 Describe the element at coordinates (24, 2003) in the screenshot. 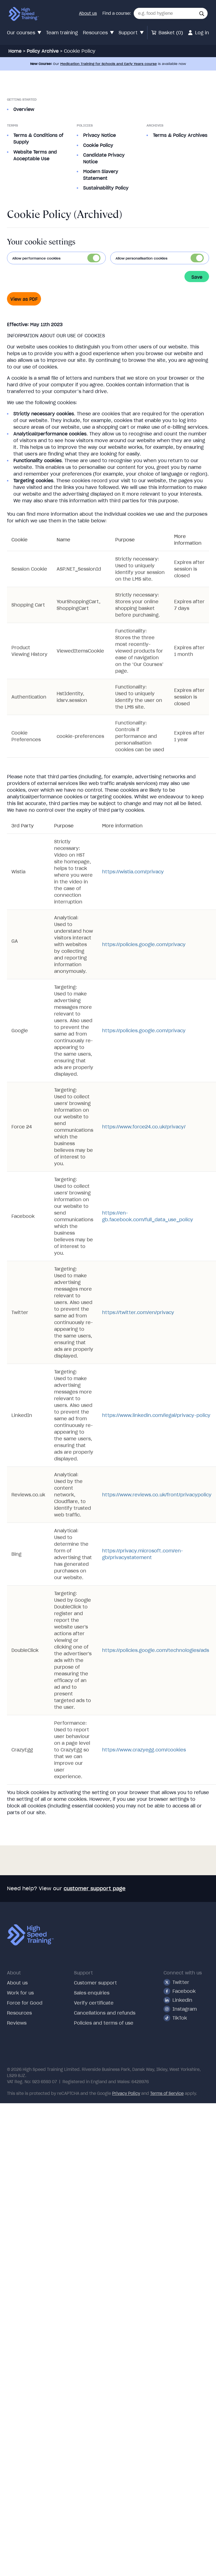

I see `Force for Good` at that location.